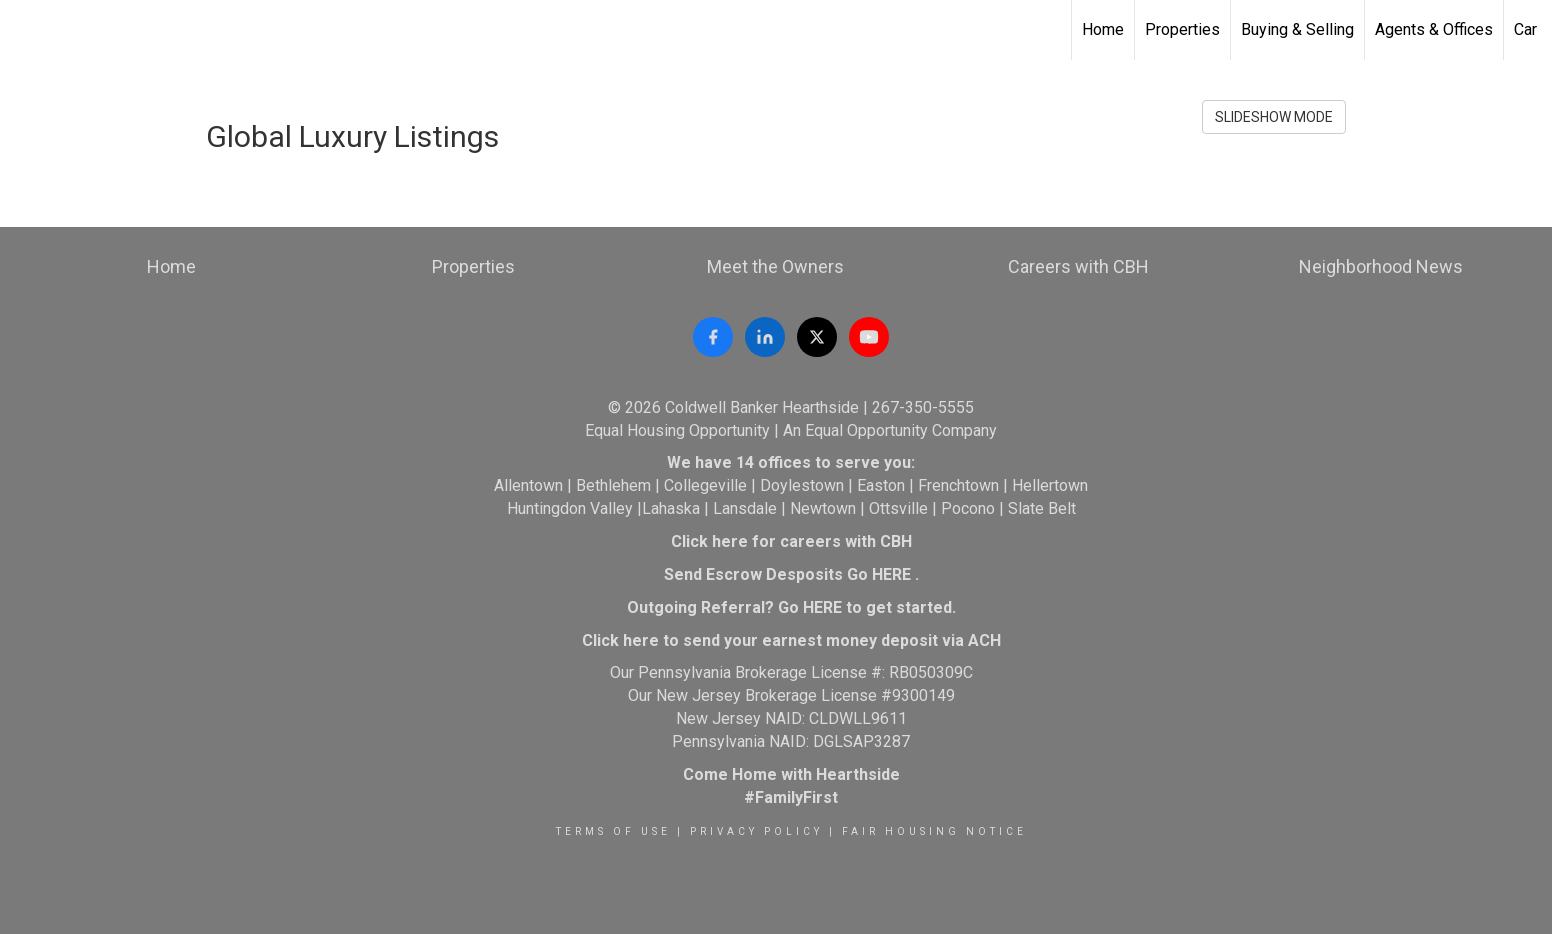  I want to click on Privacy Policy, so click(756, 831).